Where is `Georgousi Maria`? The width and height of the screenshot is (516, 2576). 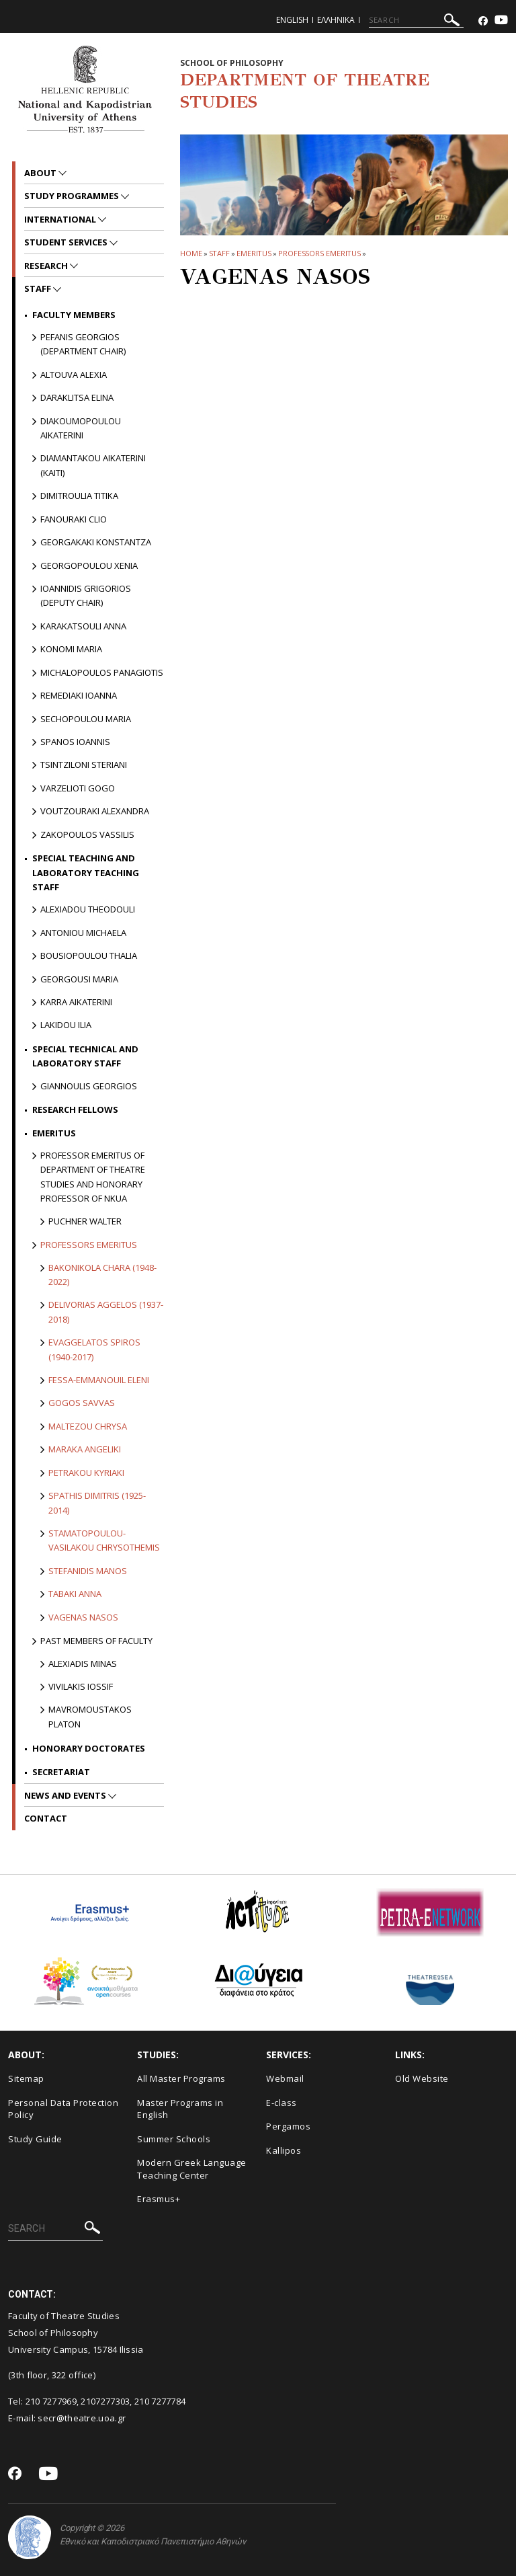
Georgousi Maria is located at coordinates (79, 979).